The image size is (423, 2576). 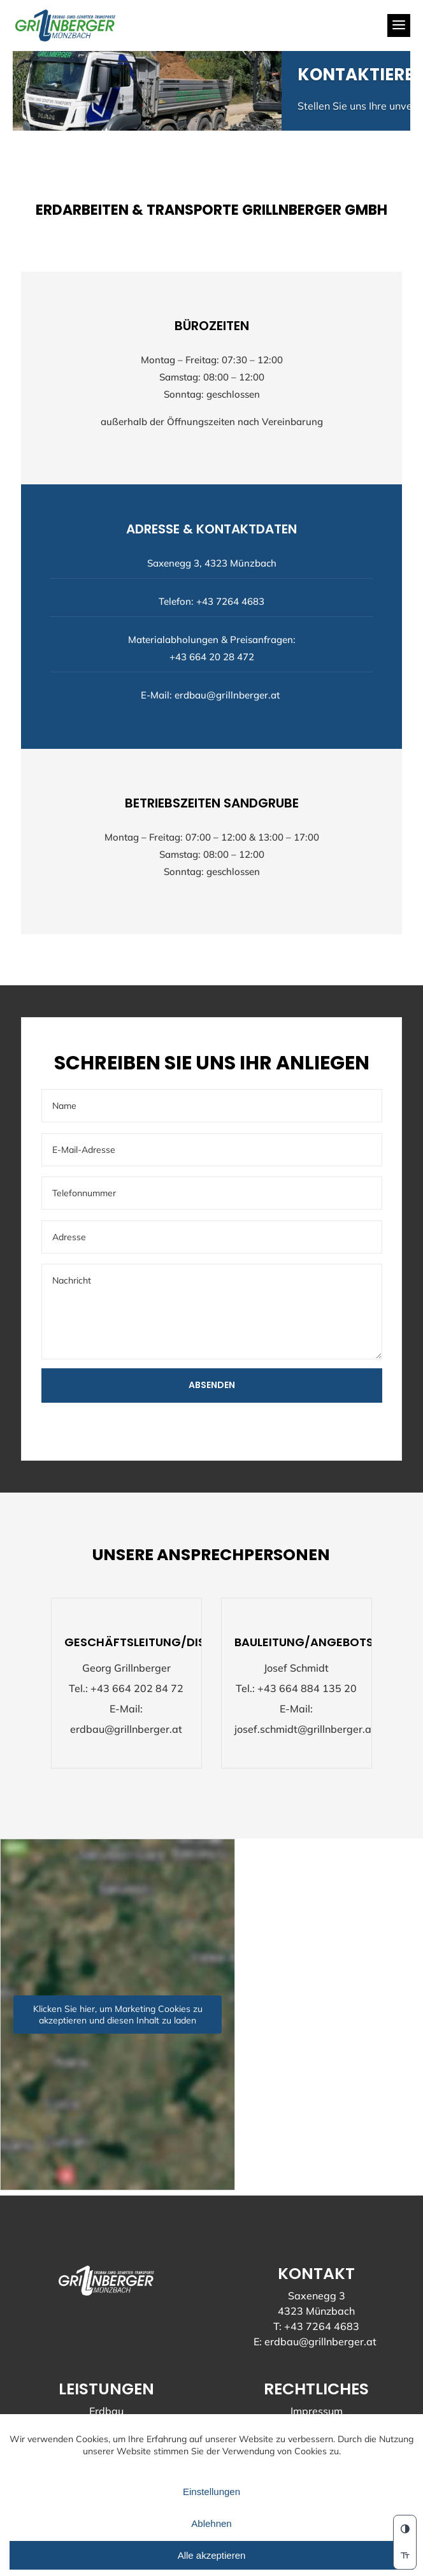 What do you see at coordinates (316, 2411) in the screenshot?
I see `Impressum` at bounding box center [316, 2411].